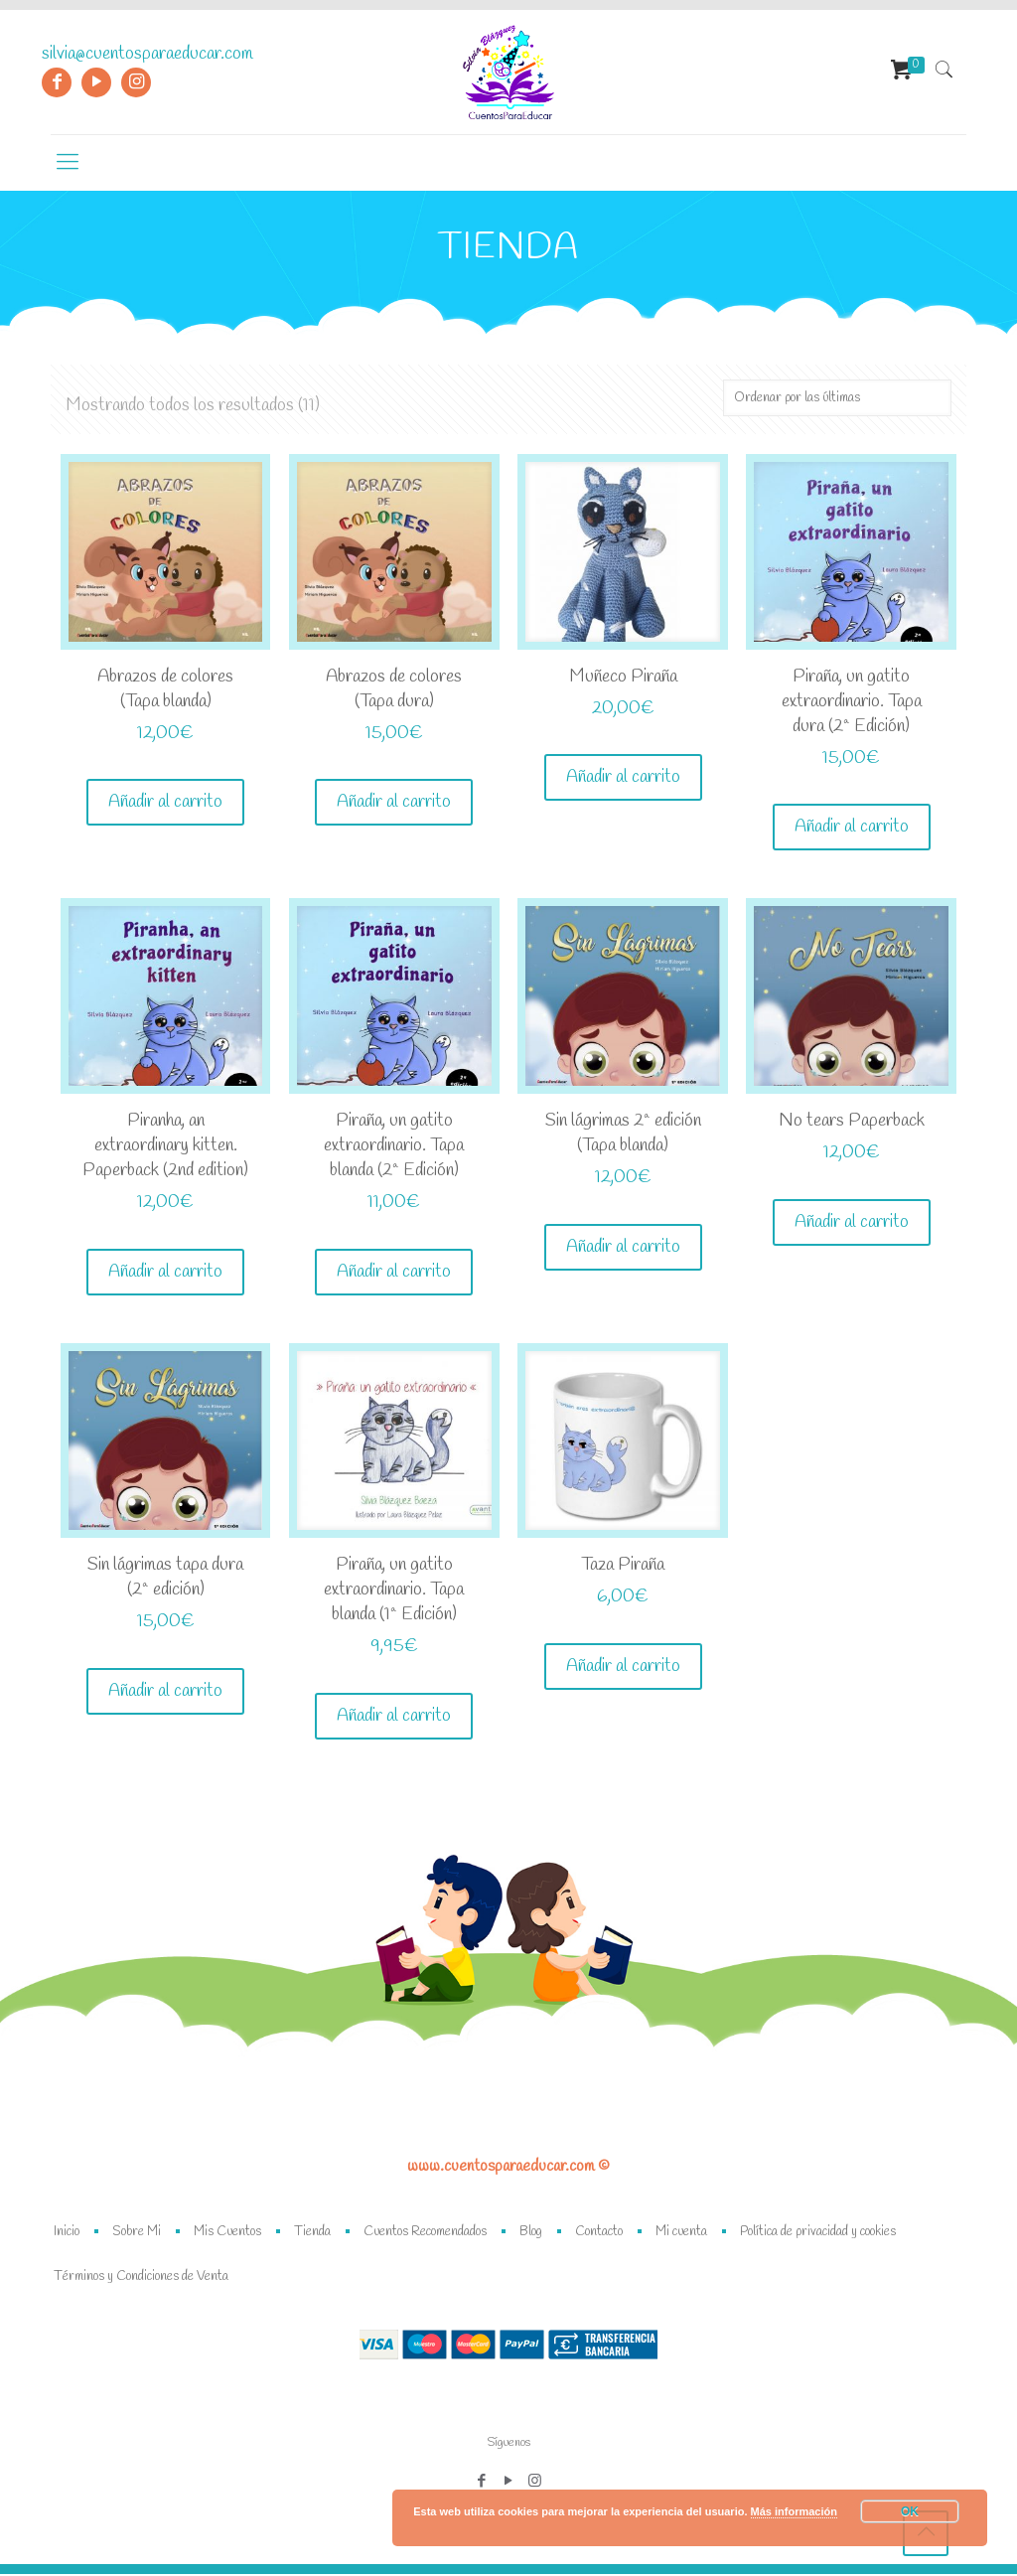  What do you see at coordinates (794, 2511) in the screenshot?
I see `Más información` at bounding box center [794, 2511].